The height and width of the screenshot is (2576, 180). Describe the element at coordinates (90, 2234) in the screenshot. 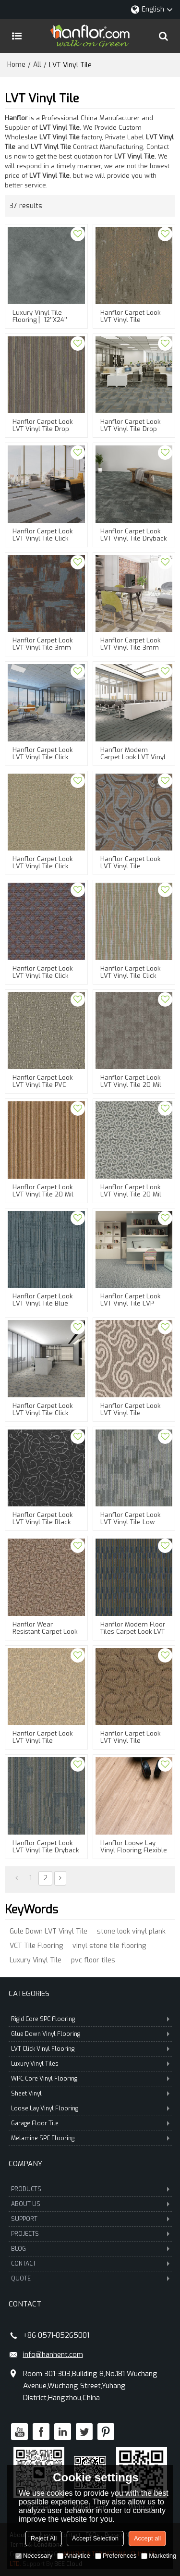

I see `PROJECTS` at that location.